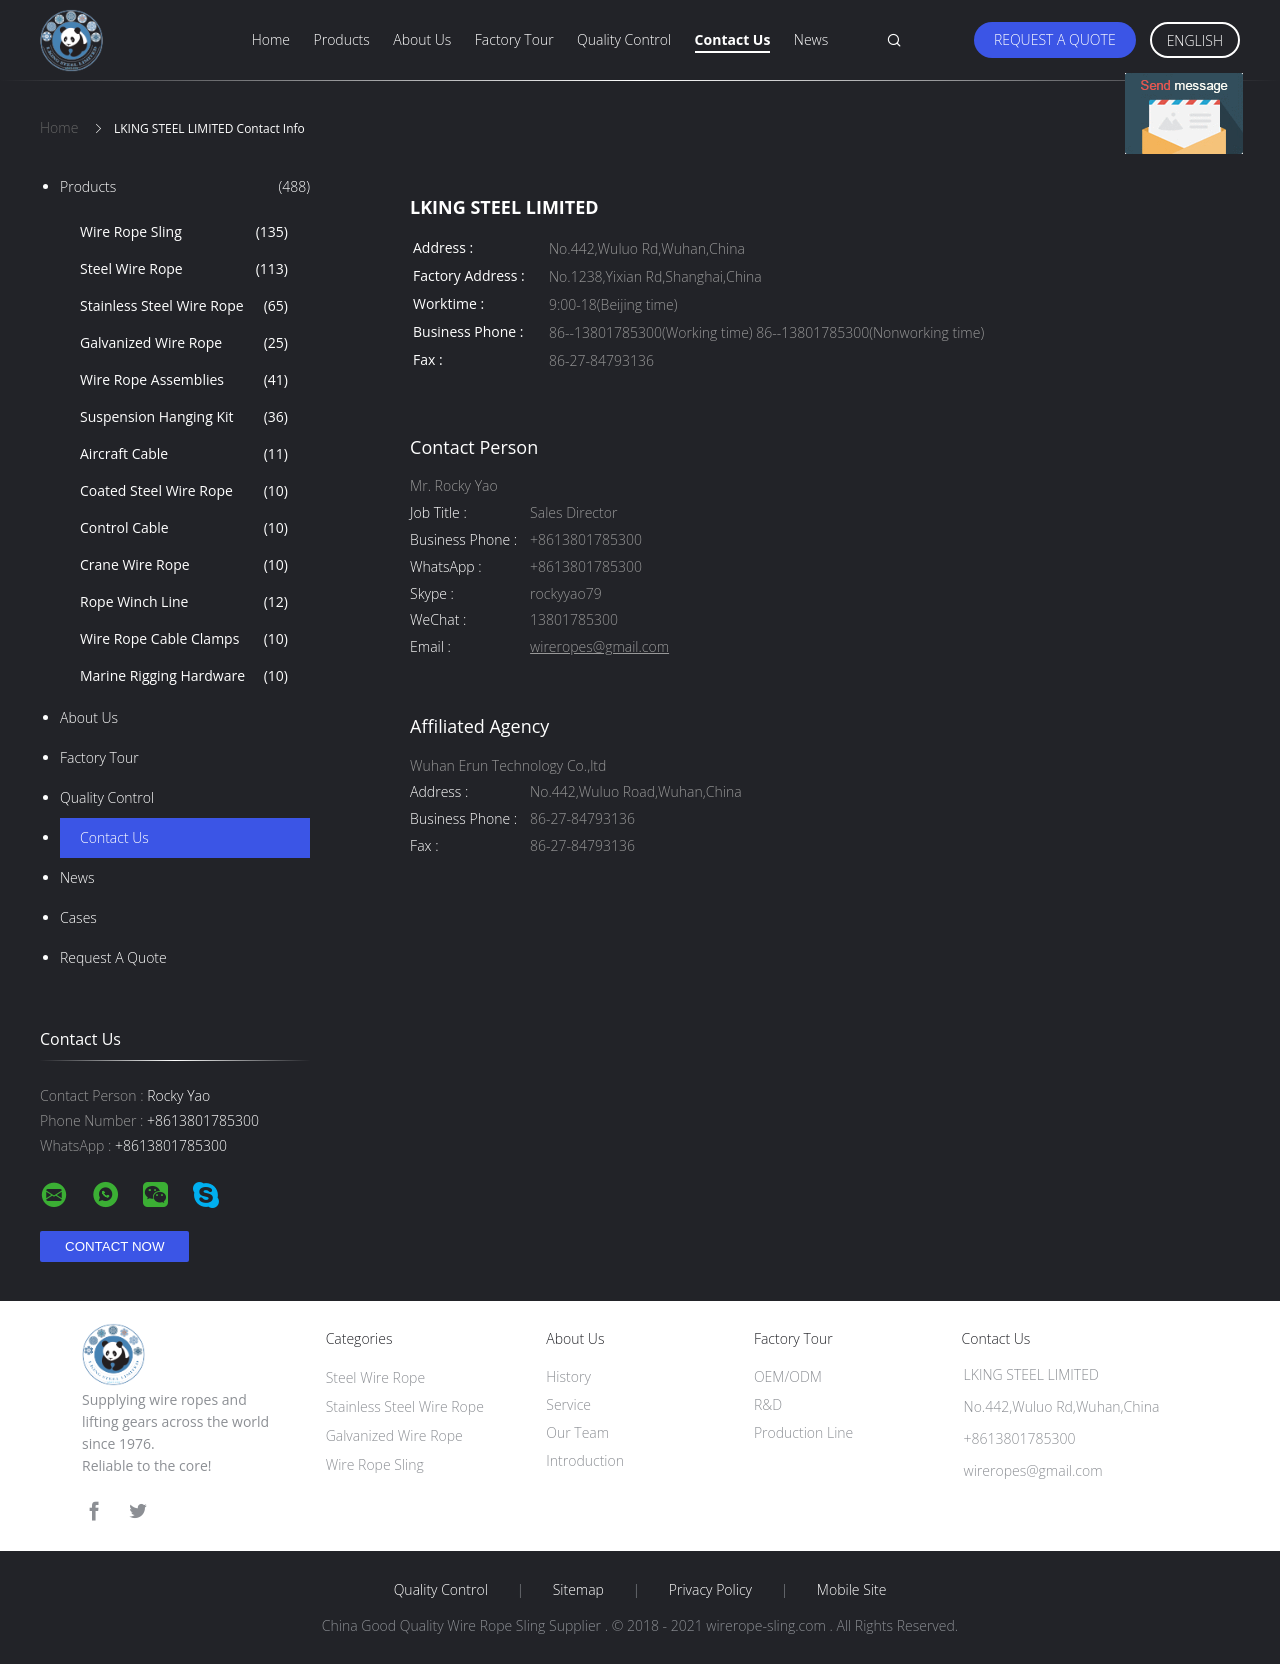  Describe the element at coordinates (803, 1432) in the screenshot. I see `Production Line` at that location.